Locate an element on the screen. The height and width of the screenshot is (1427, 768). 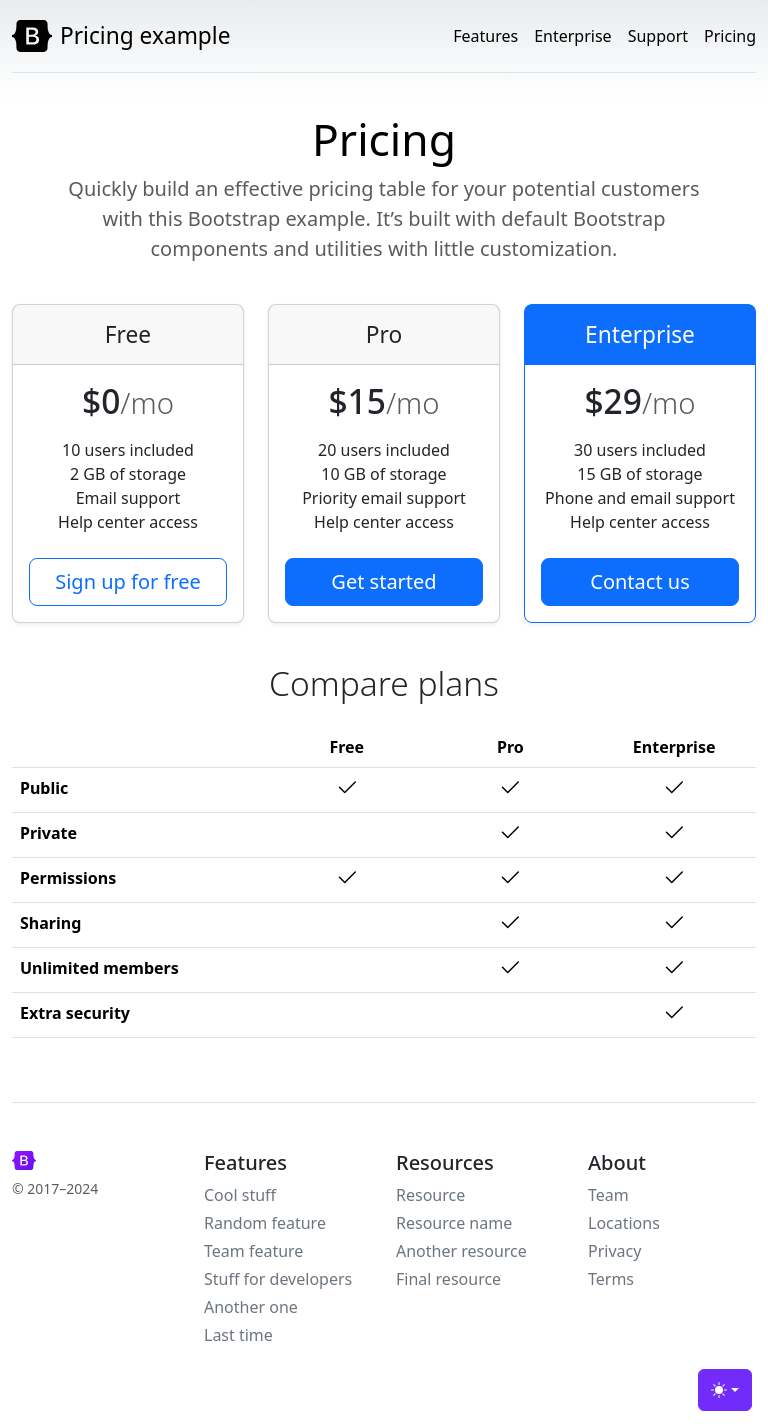
Privacy is located at coordinates (614, 1251).